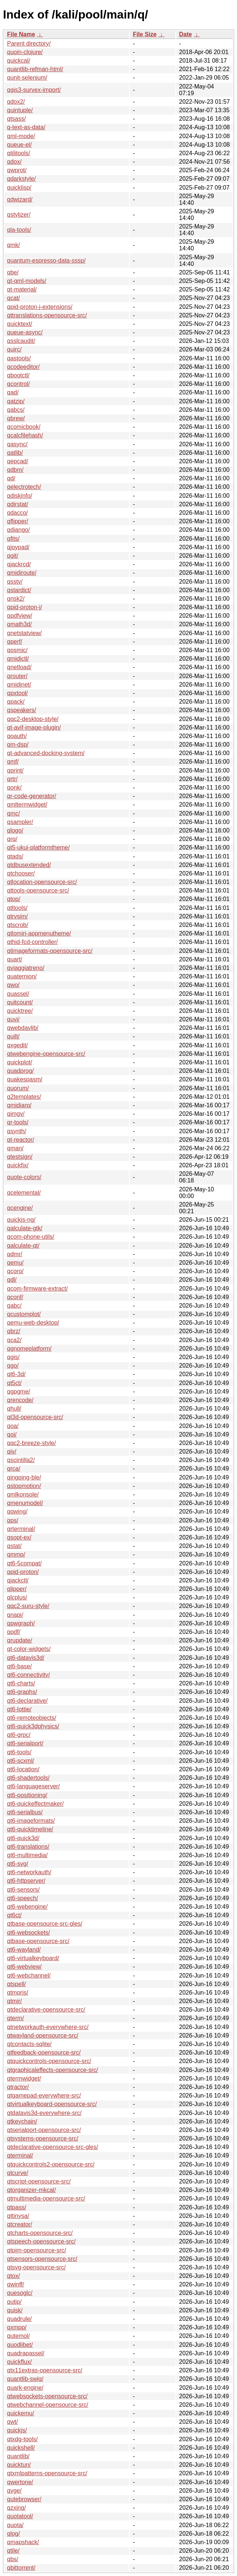 The height and width of the screenshot is (2576, 237). Describe the element at coordinates (27, 1855) in the screenshot. I see `qt6-multimedia/` at that location.